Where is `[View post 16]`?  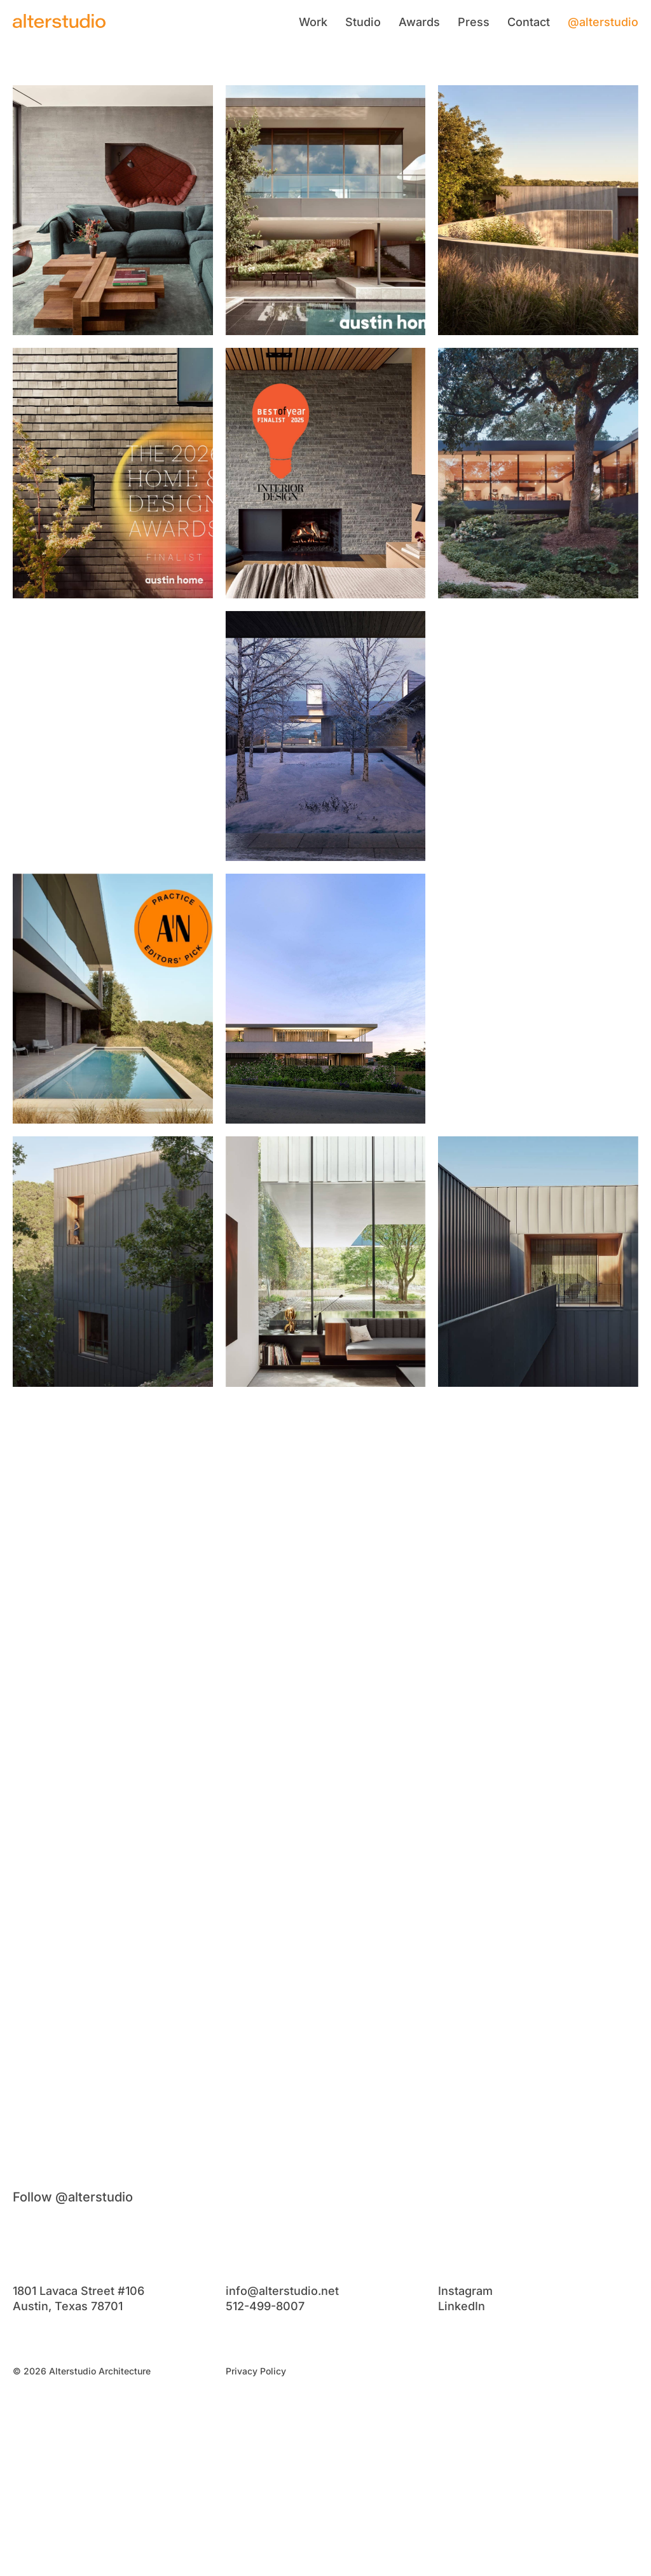 [View post 16] is located at coordinates (113, 1525).